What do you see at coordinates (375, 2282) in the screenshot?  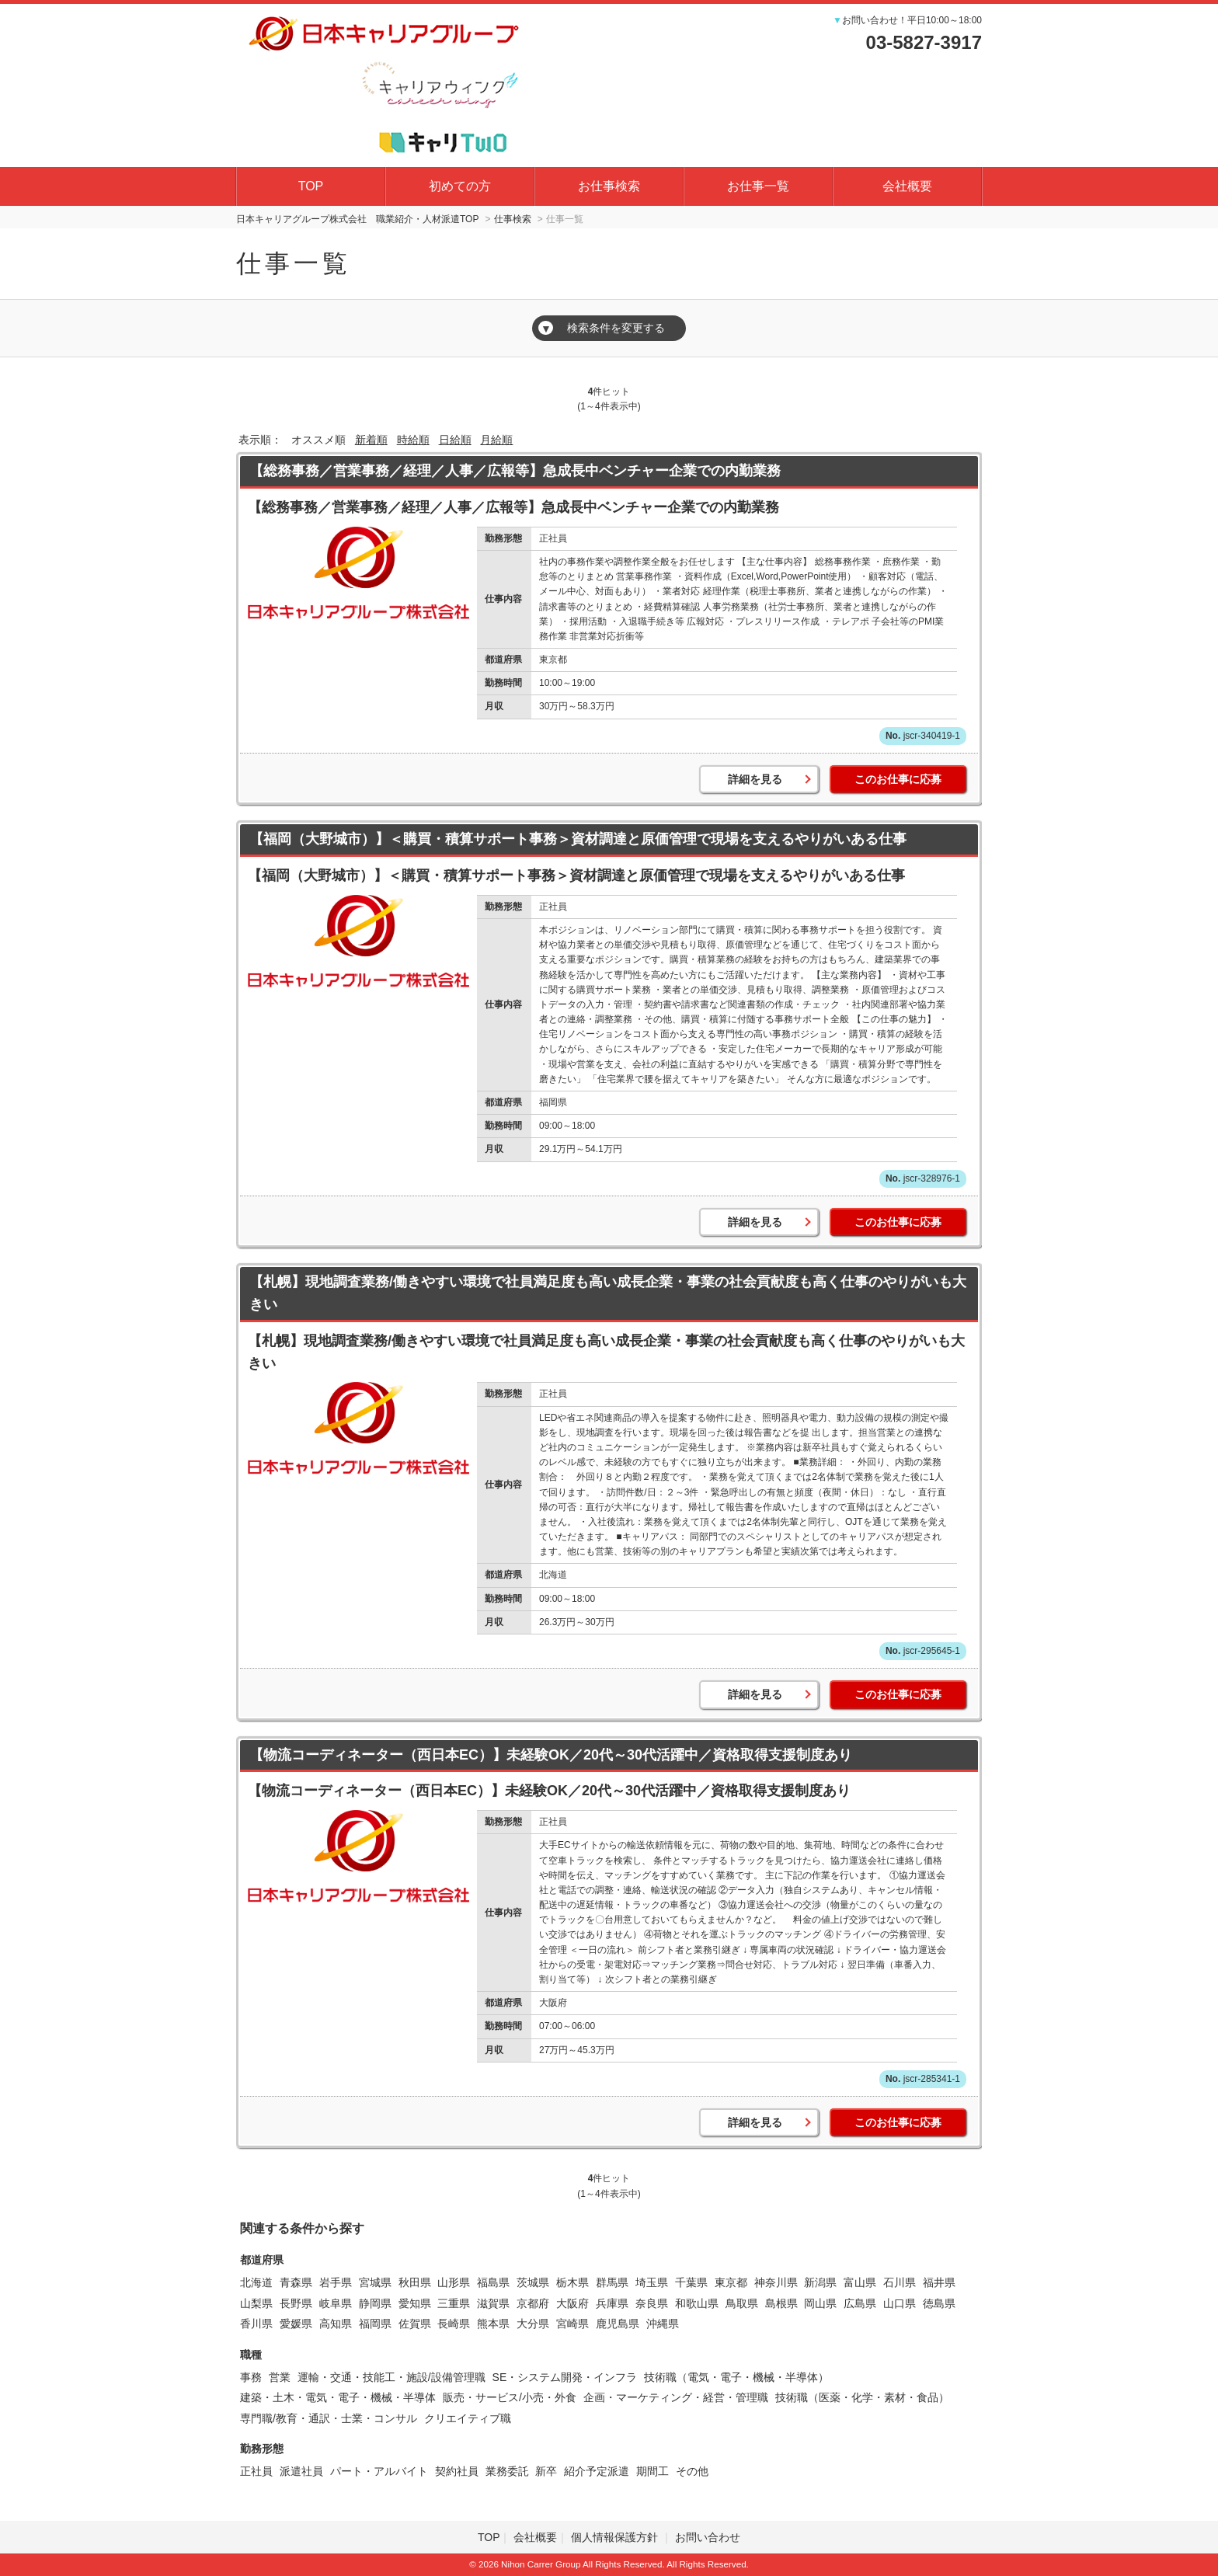 I see `宮城県` at bounding box center [375, 2282].